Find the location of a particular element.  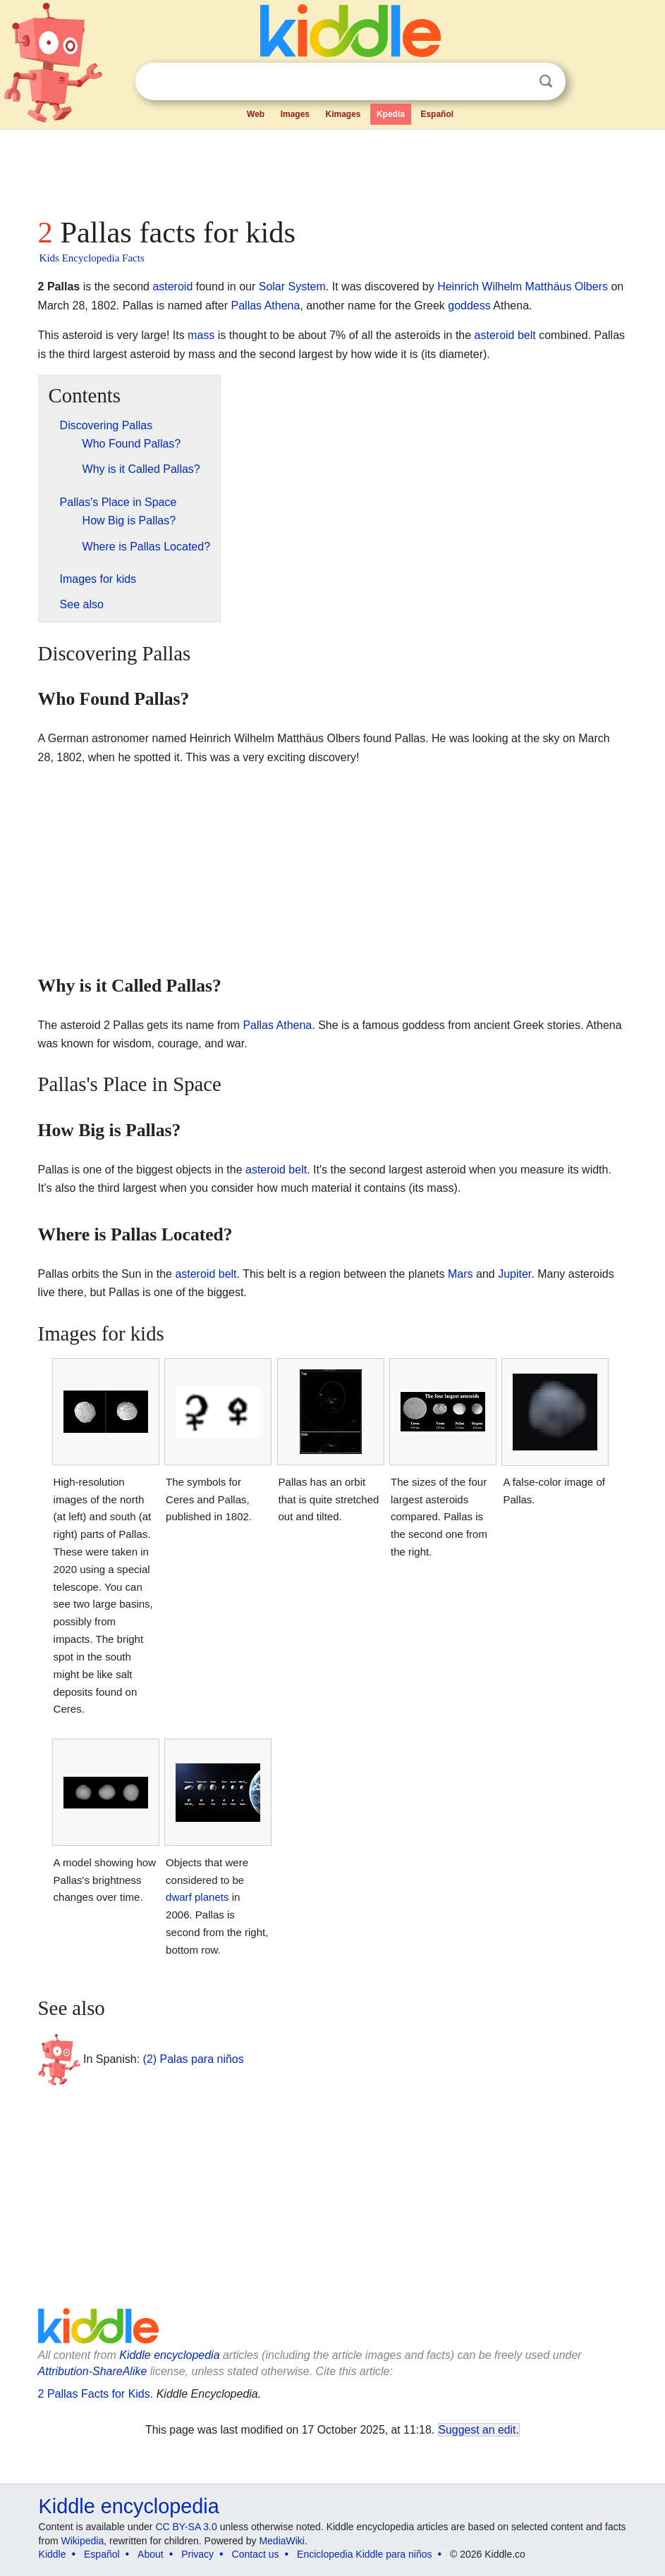

Heinrich Wilhelm Matthäus Olbers is located at coordinates (522, 286).